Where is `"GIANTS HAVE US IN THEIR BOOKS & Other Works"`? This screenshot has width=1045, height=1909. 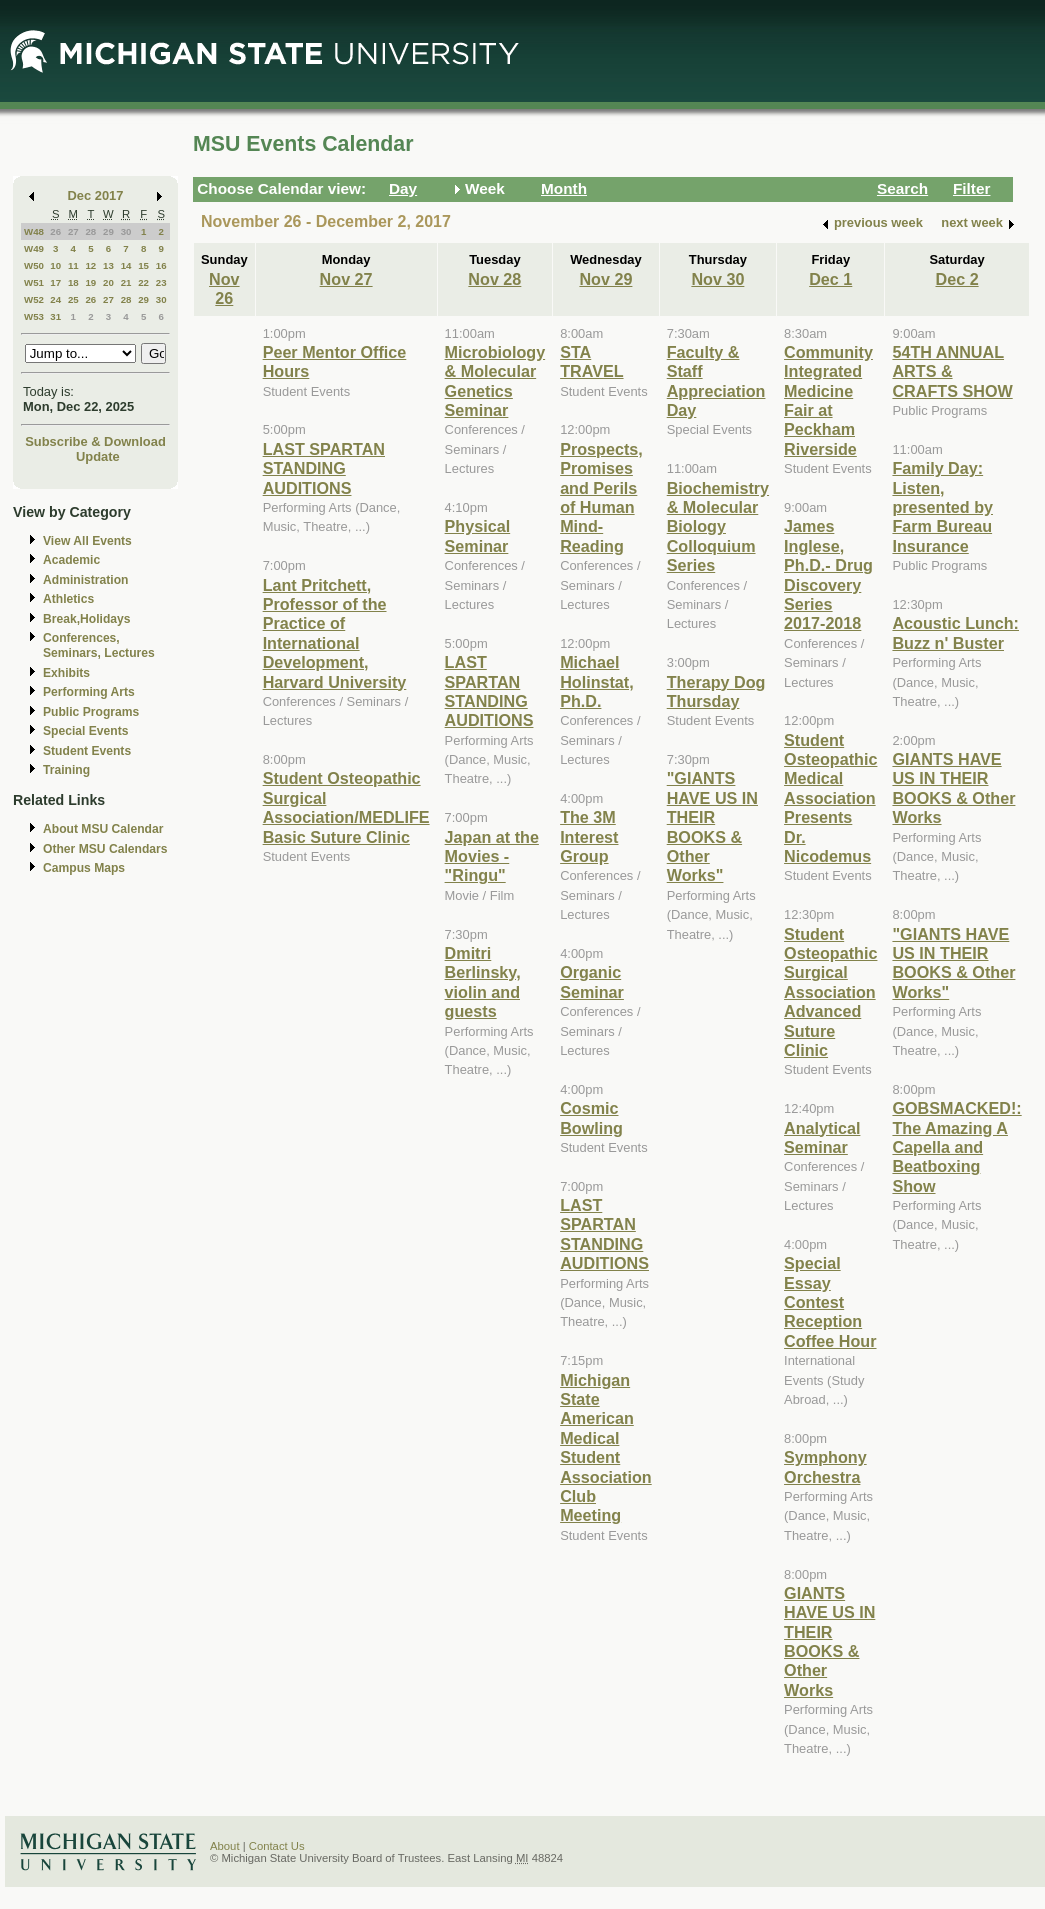
"GIANTS HAVE US IN THEIR BOOKS & Other Works" is located at coordinates (712, 826).